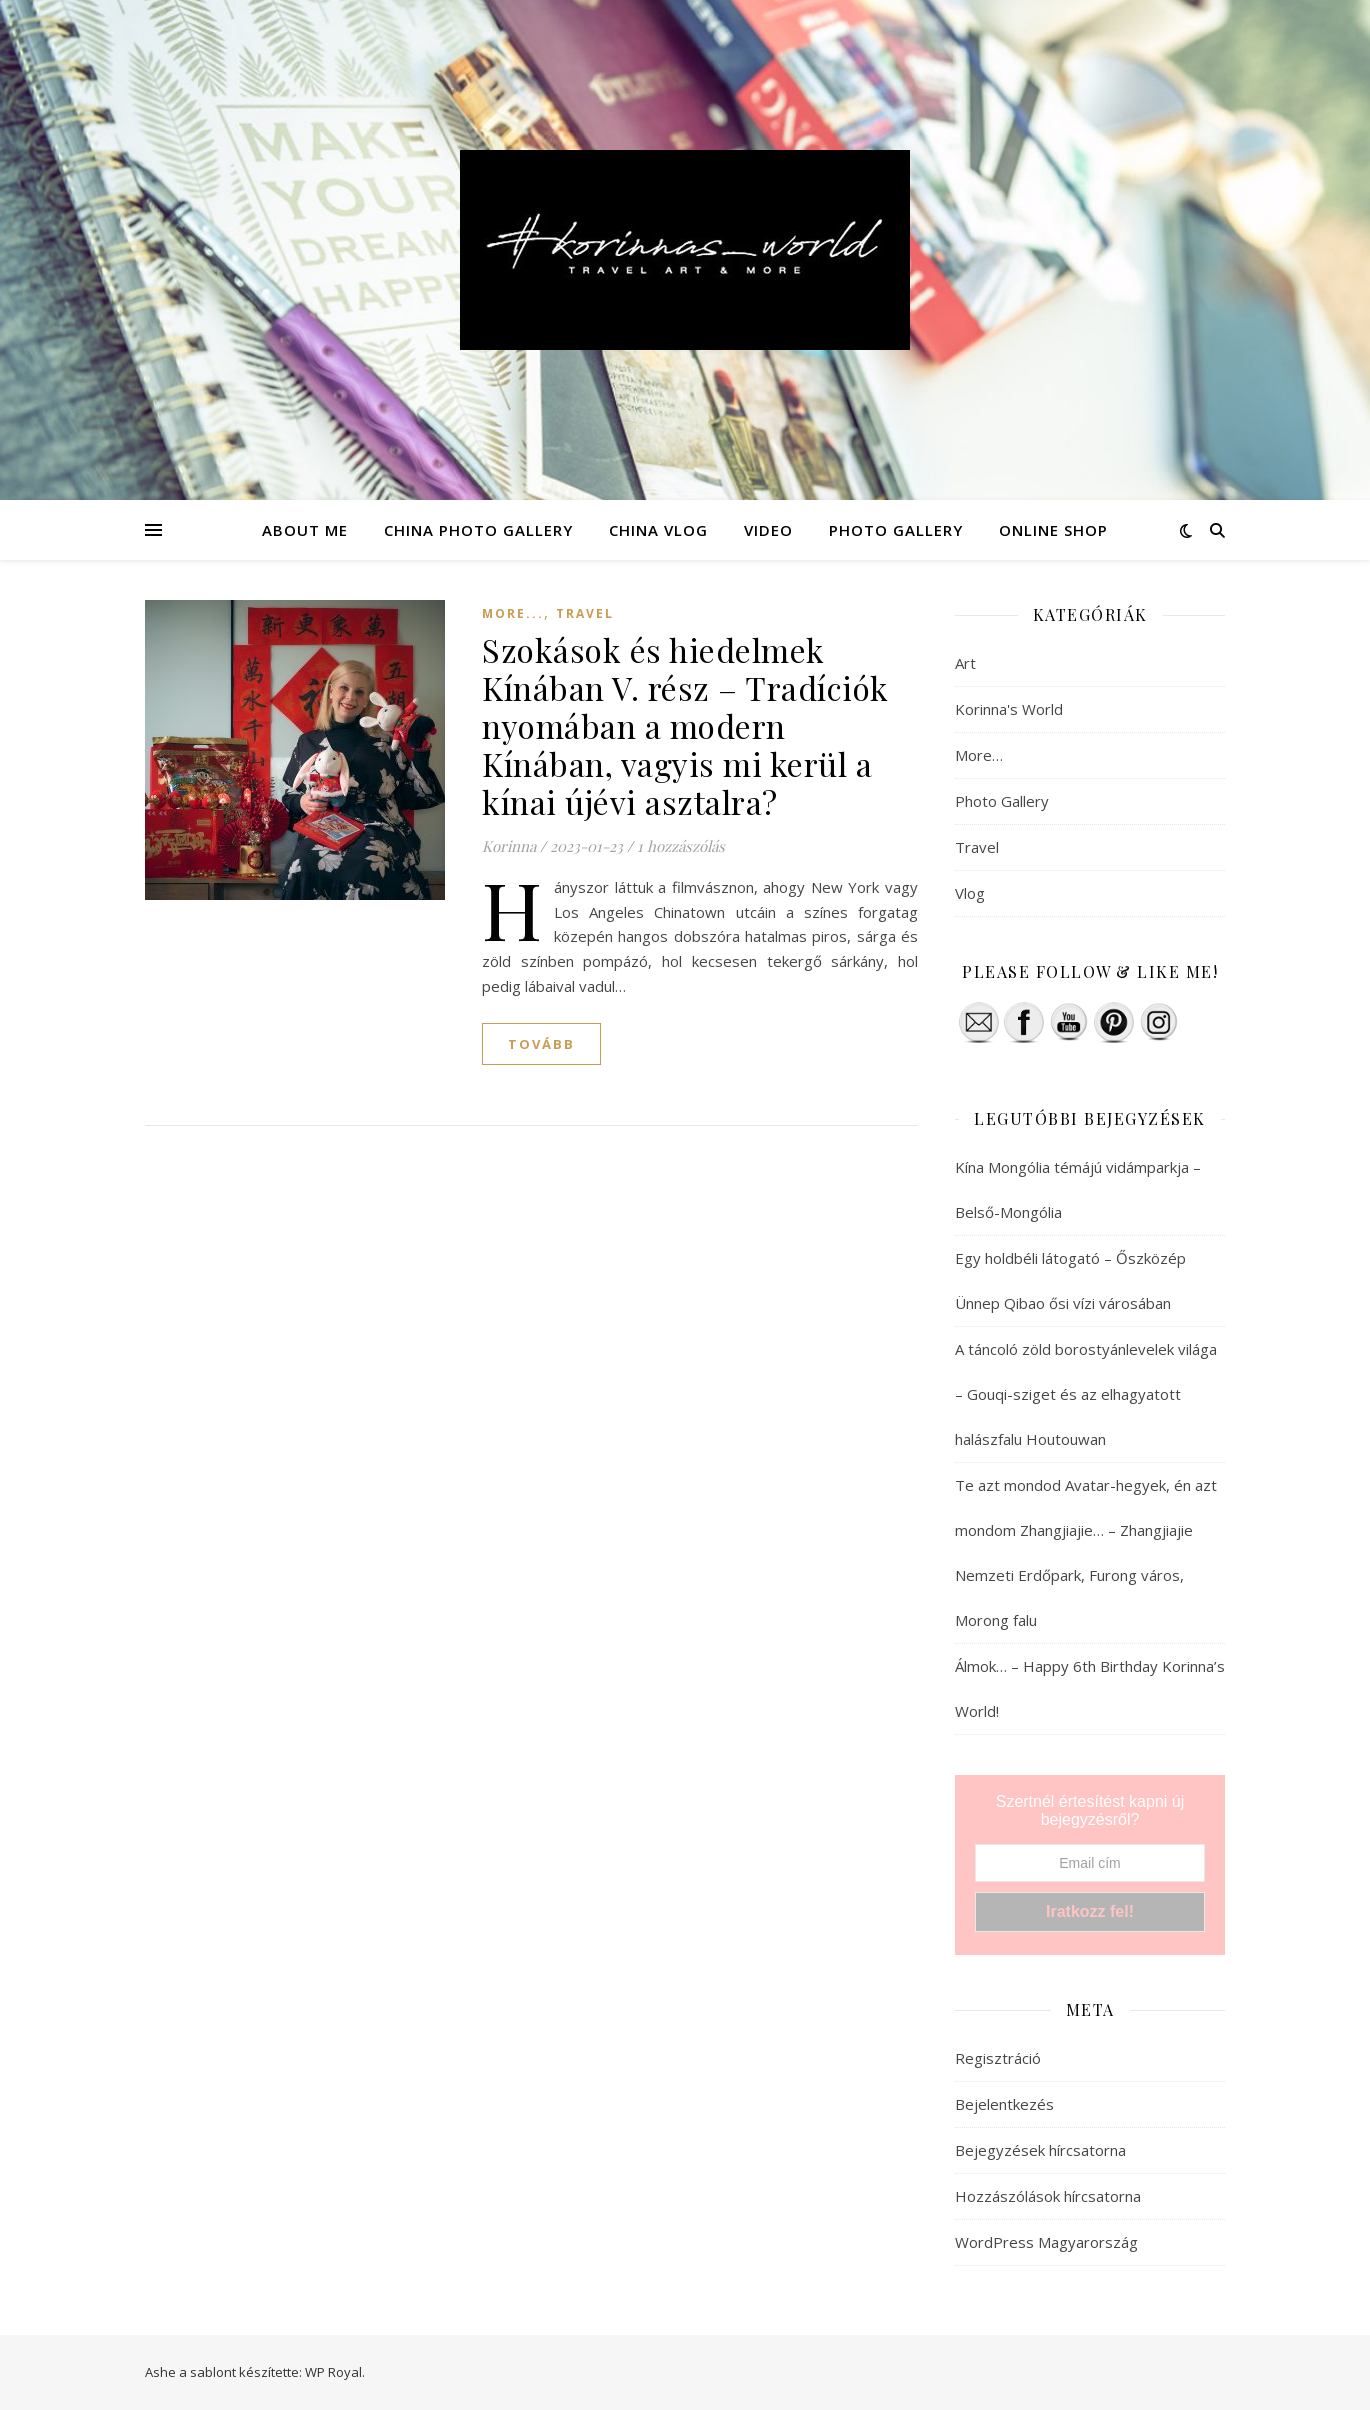 This screenshot has height=2410, width=1370. What do you see at coordinates (965, 663) in the screenshot?
I see `Art` at bounding box center [965, 663].